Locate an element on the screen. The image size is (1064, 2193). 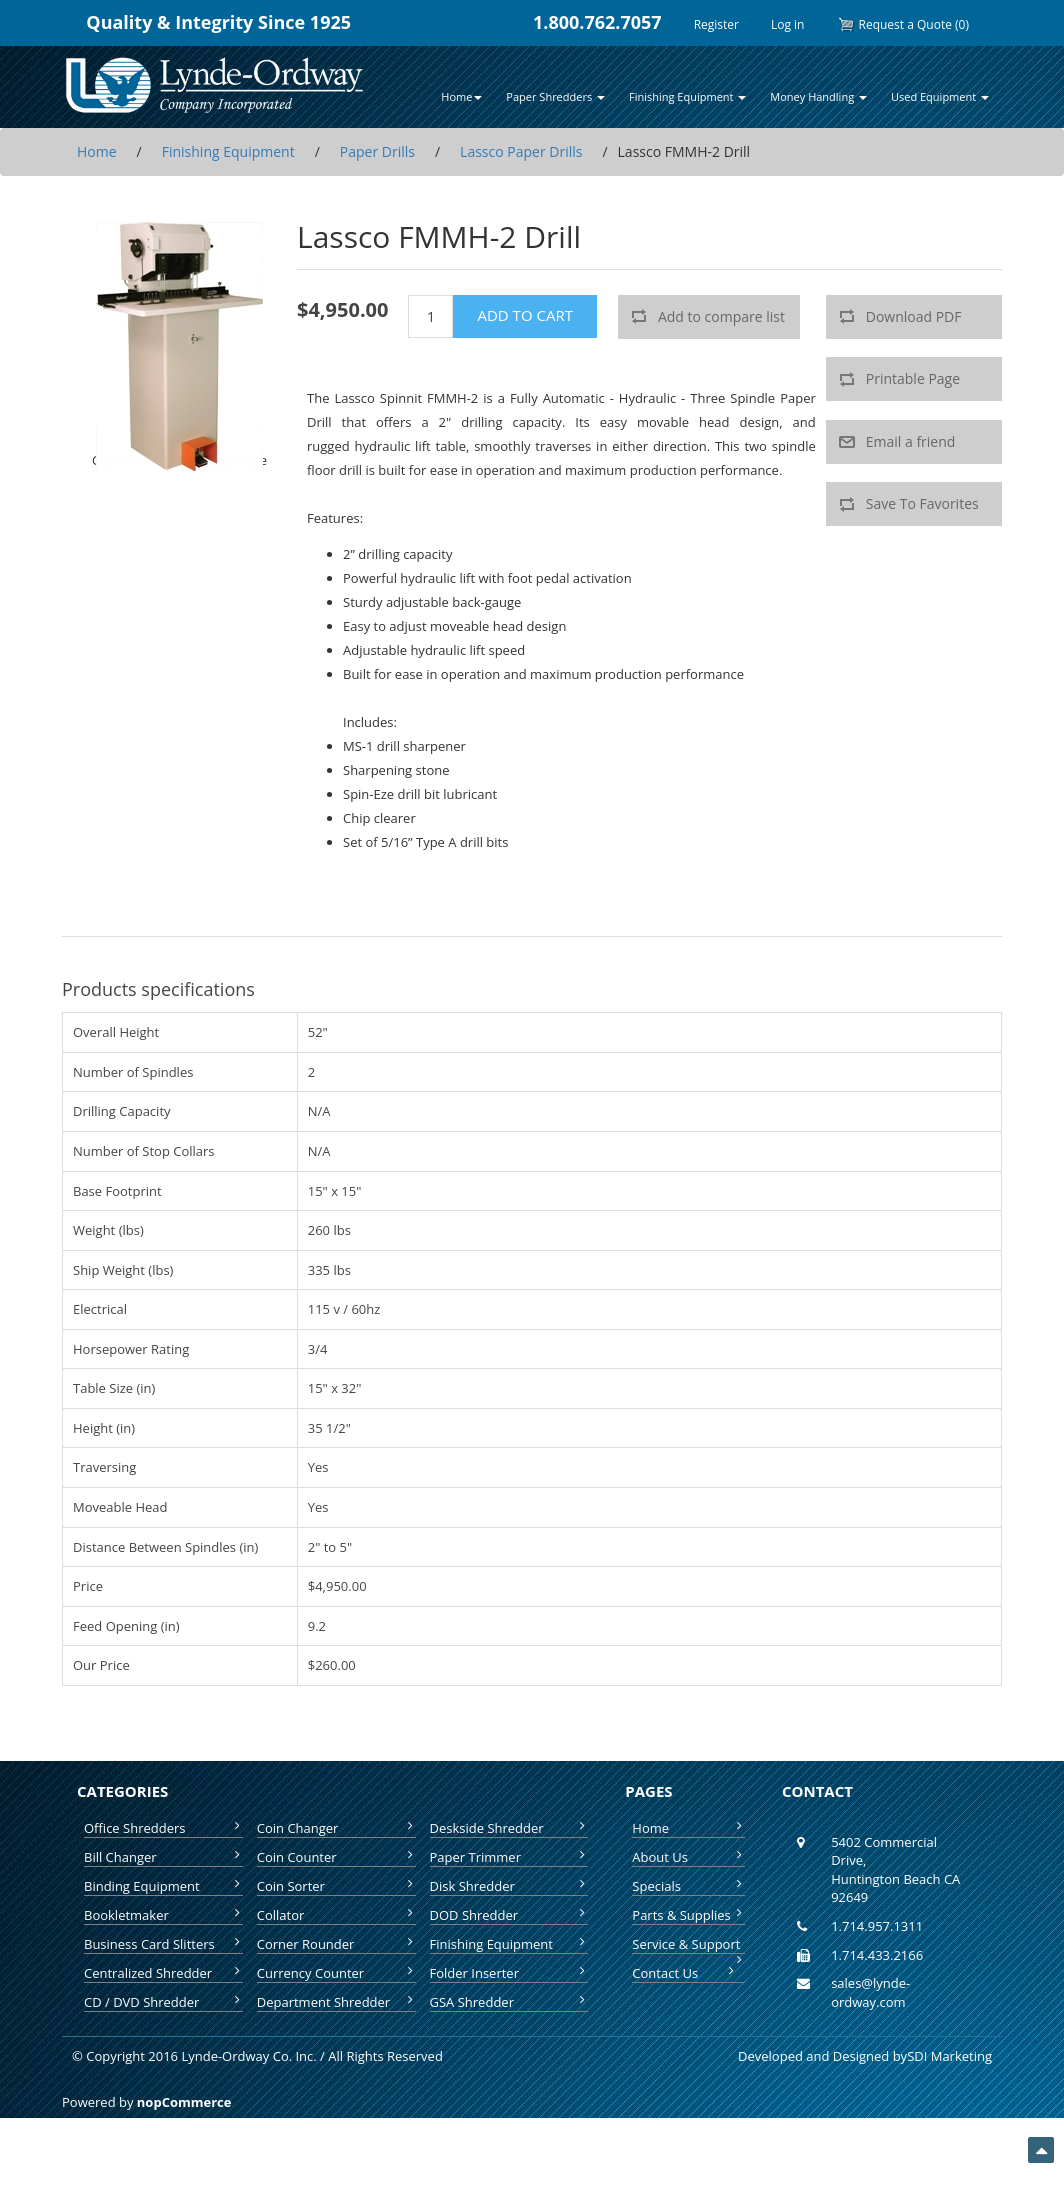
Folder Inserter is located at coordinates (509, 1973).